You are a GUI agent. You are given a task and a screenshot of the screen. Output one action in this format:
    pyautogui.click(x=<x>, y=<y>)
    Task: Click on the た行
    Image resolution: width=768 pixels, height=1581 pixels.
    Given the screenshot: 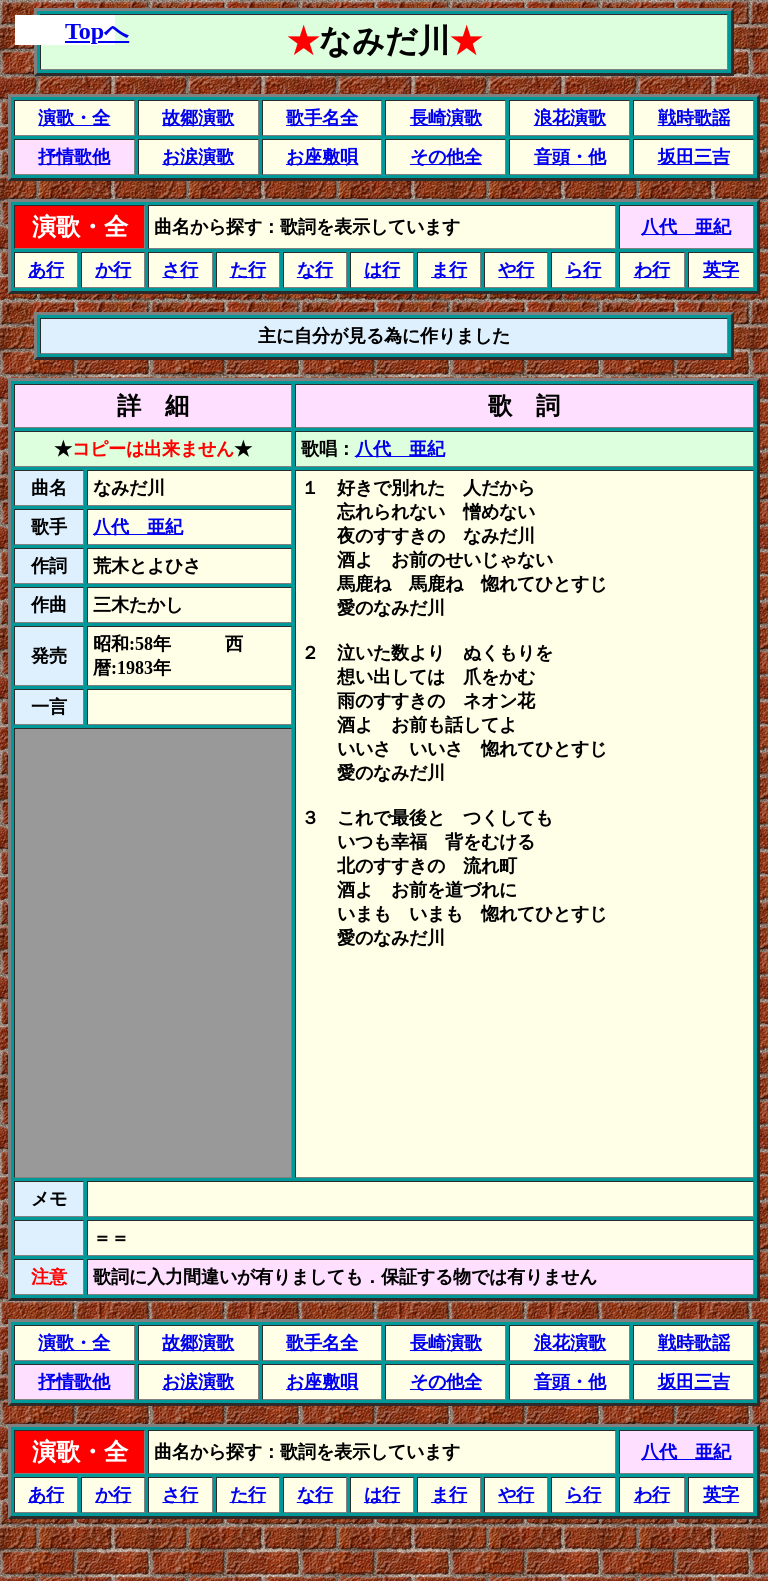 What is the action you would take?
    pyautogui.click(x=248, y=270)
    